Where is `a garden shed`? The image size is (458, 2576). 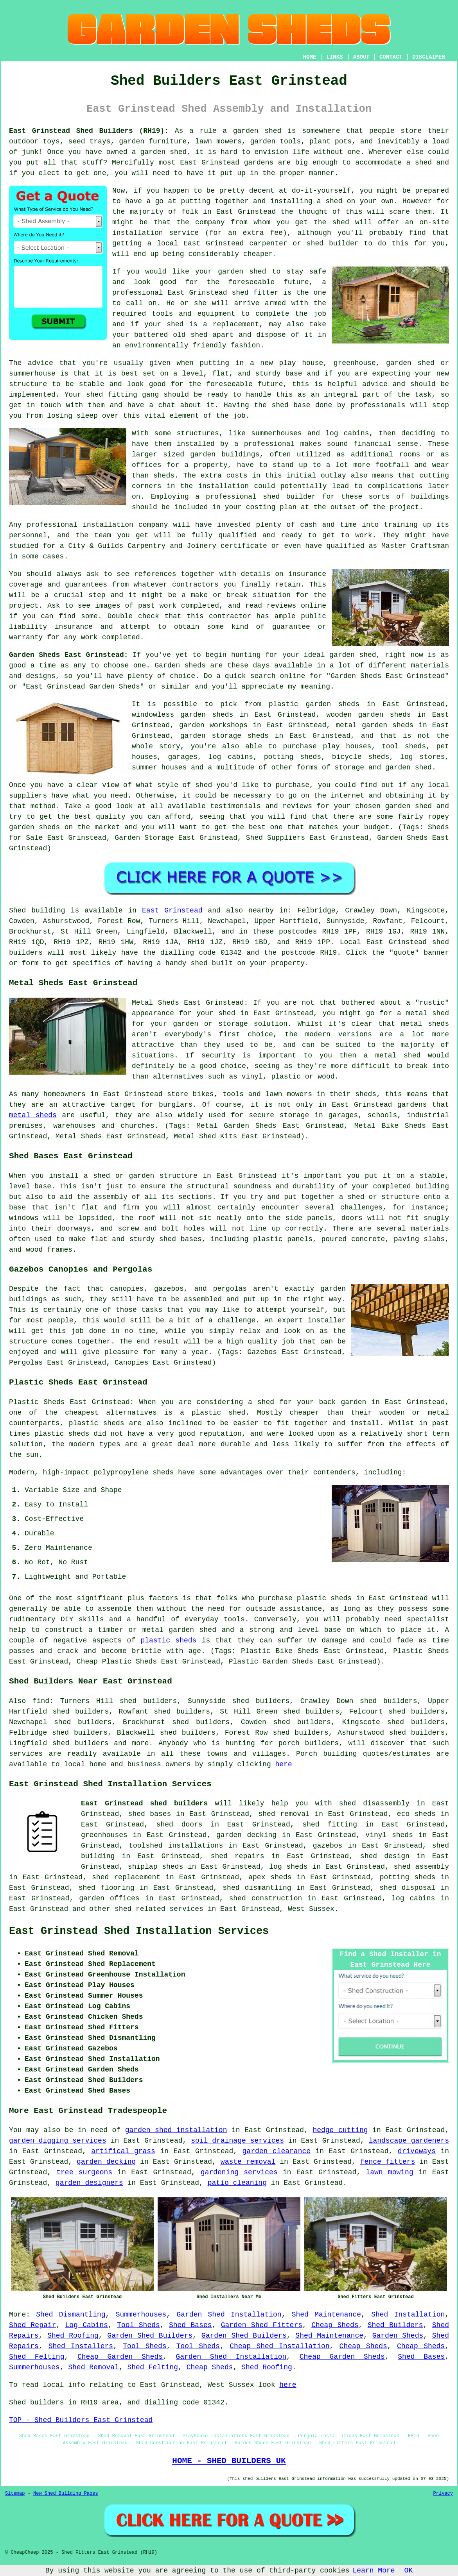 a garden shed is located at coordinates (252, 131).